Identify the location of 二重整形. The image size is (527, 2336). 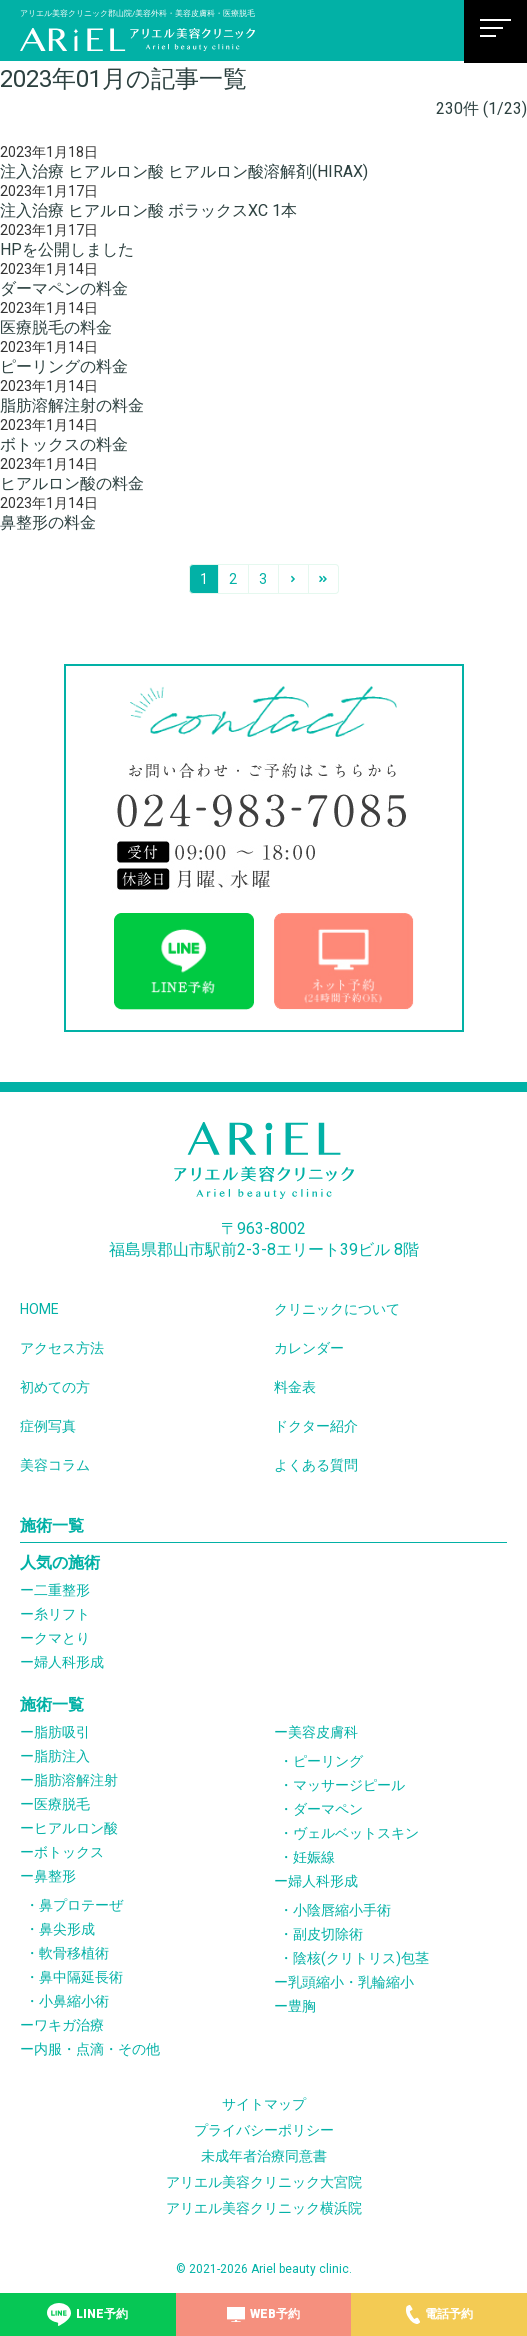
(62, 1590).